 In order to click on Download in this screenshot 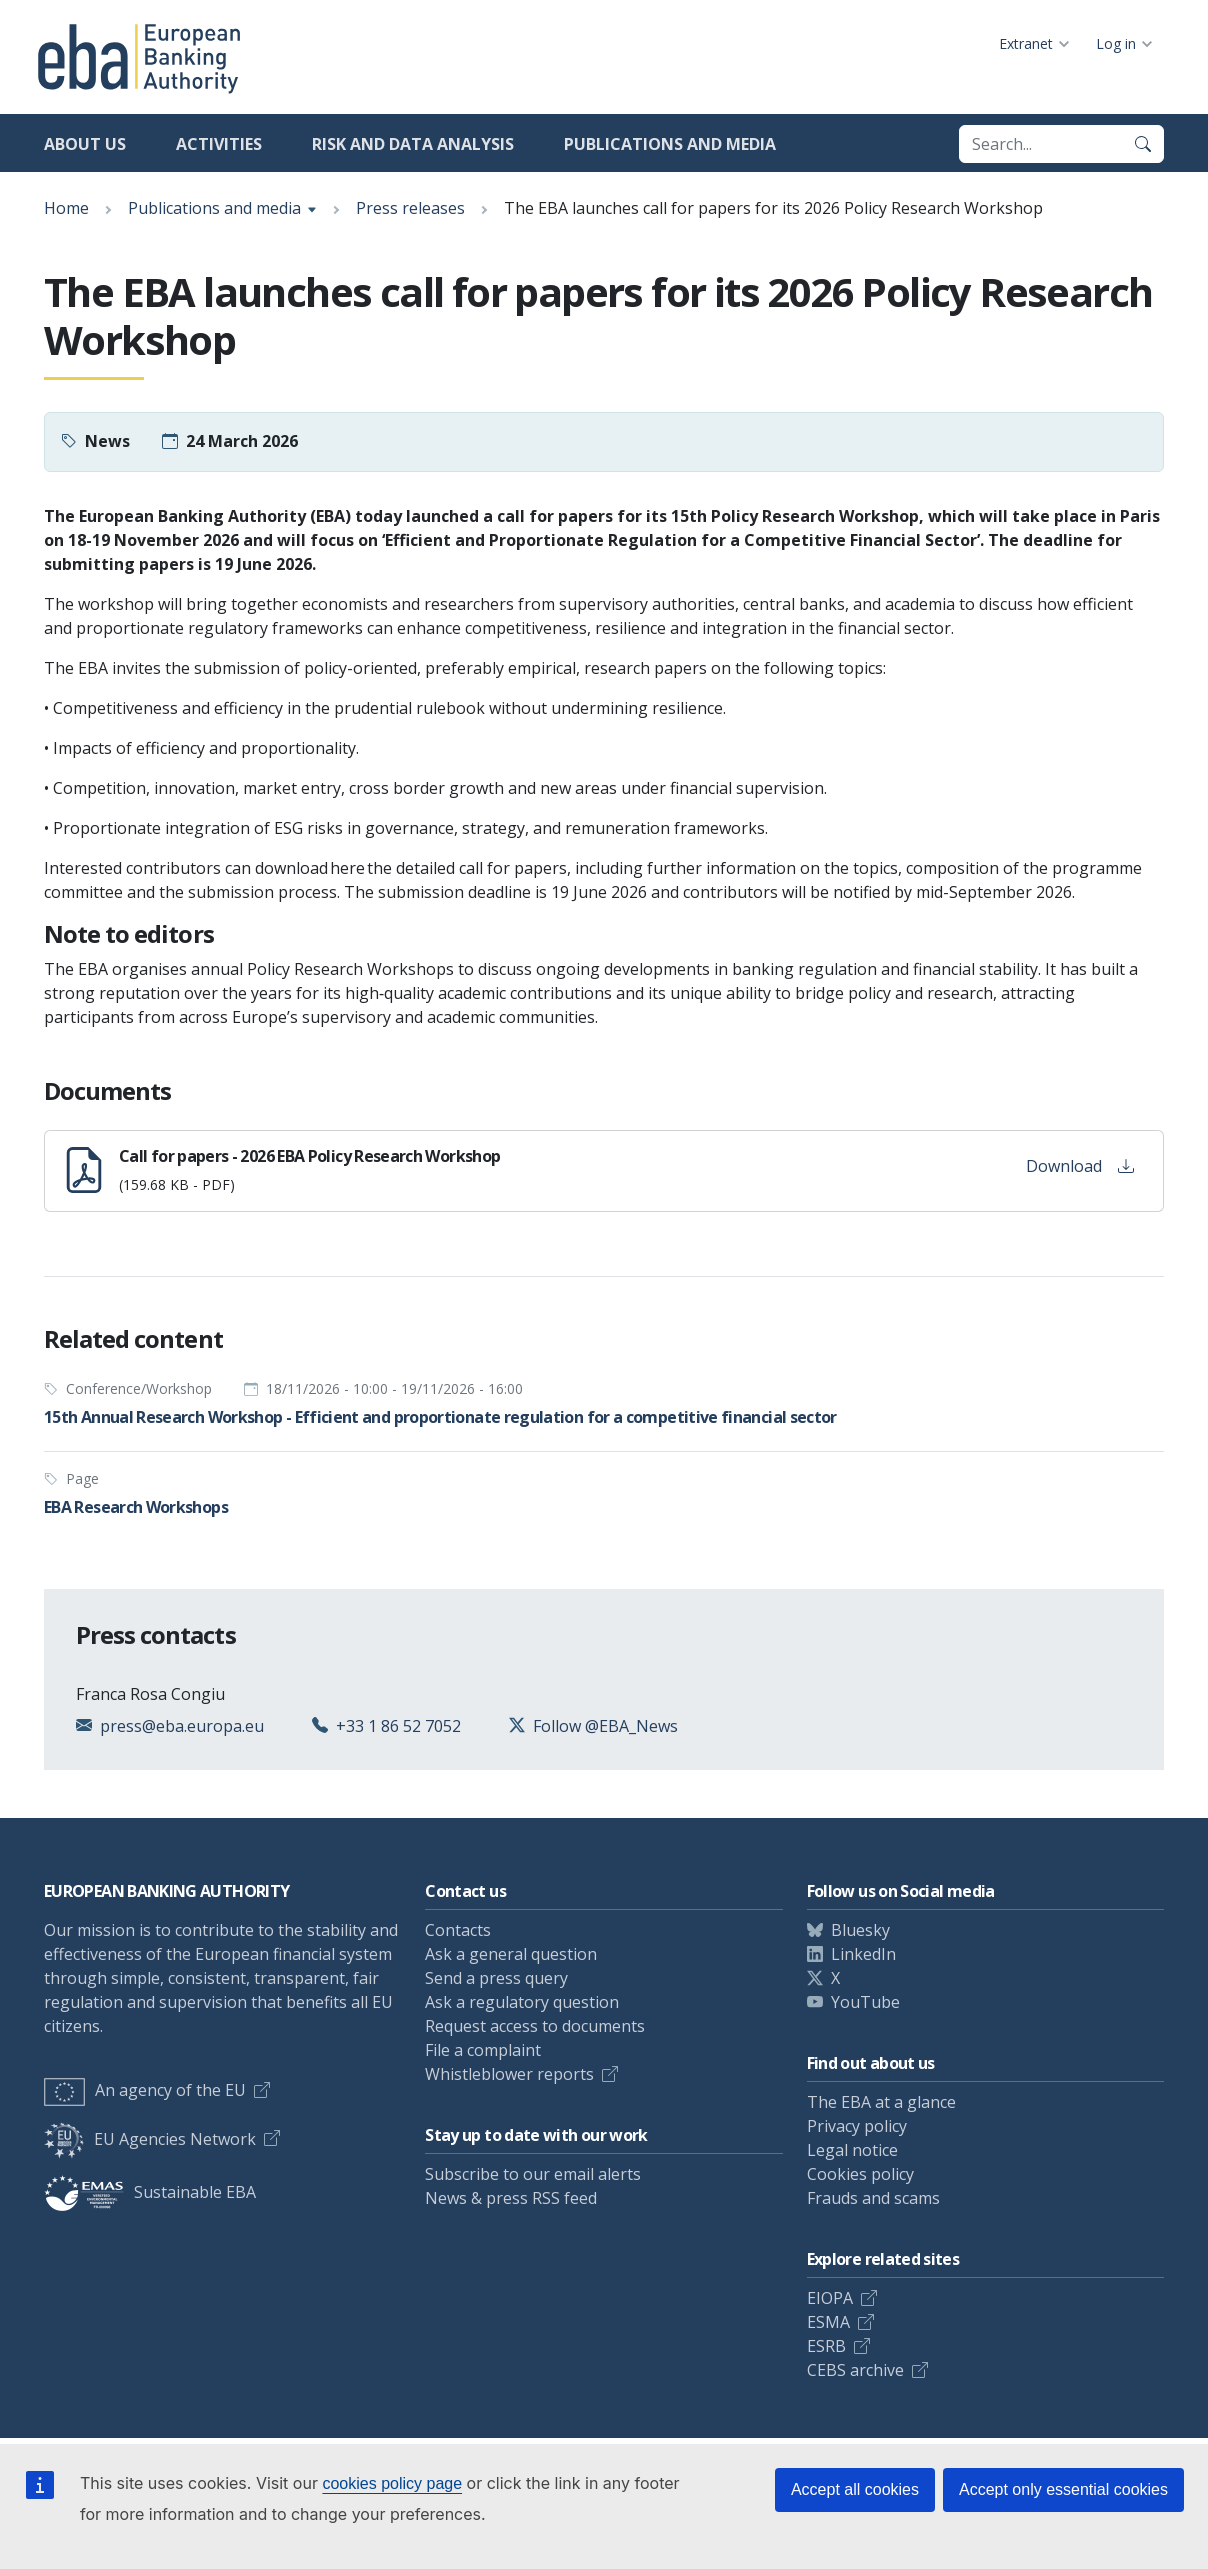, I will do `click(1080, 1166)`.